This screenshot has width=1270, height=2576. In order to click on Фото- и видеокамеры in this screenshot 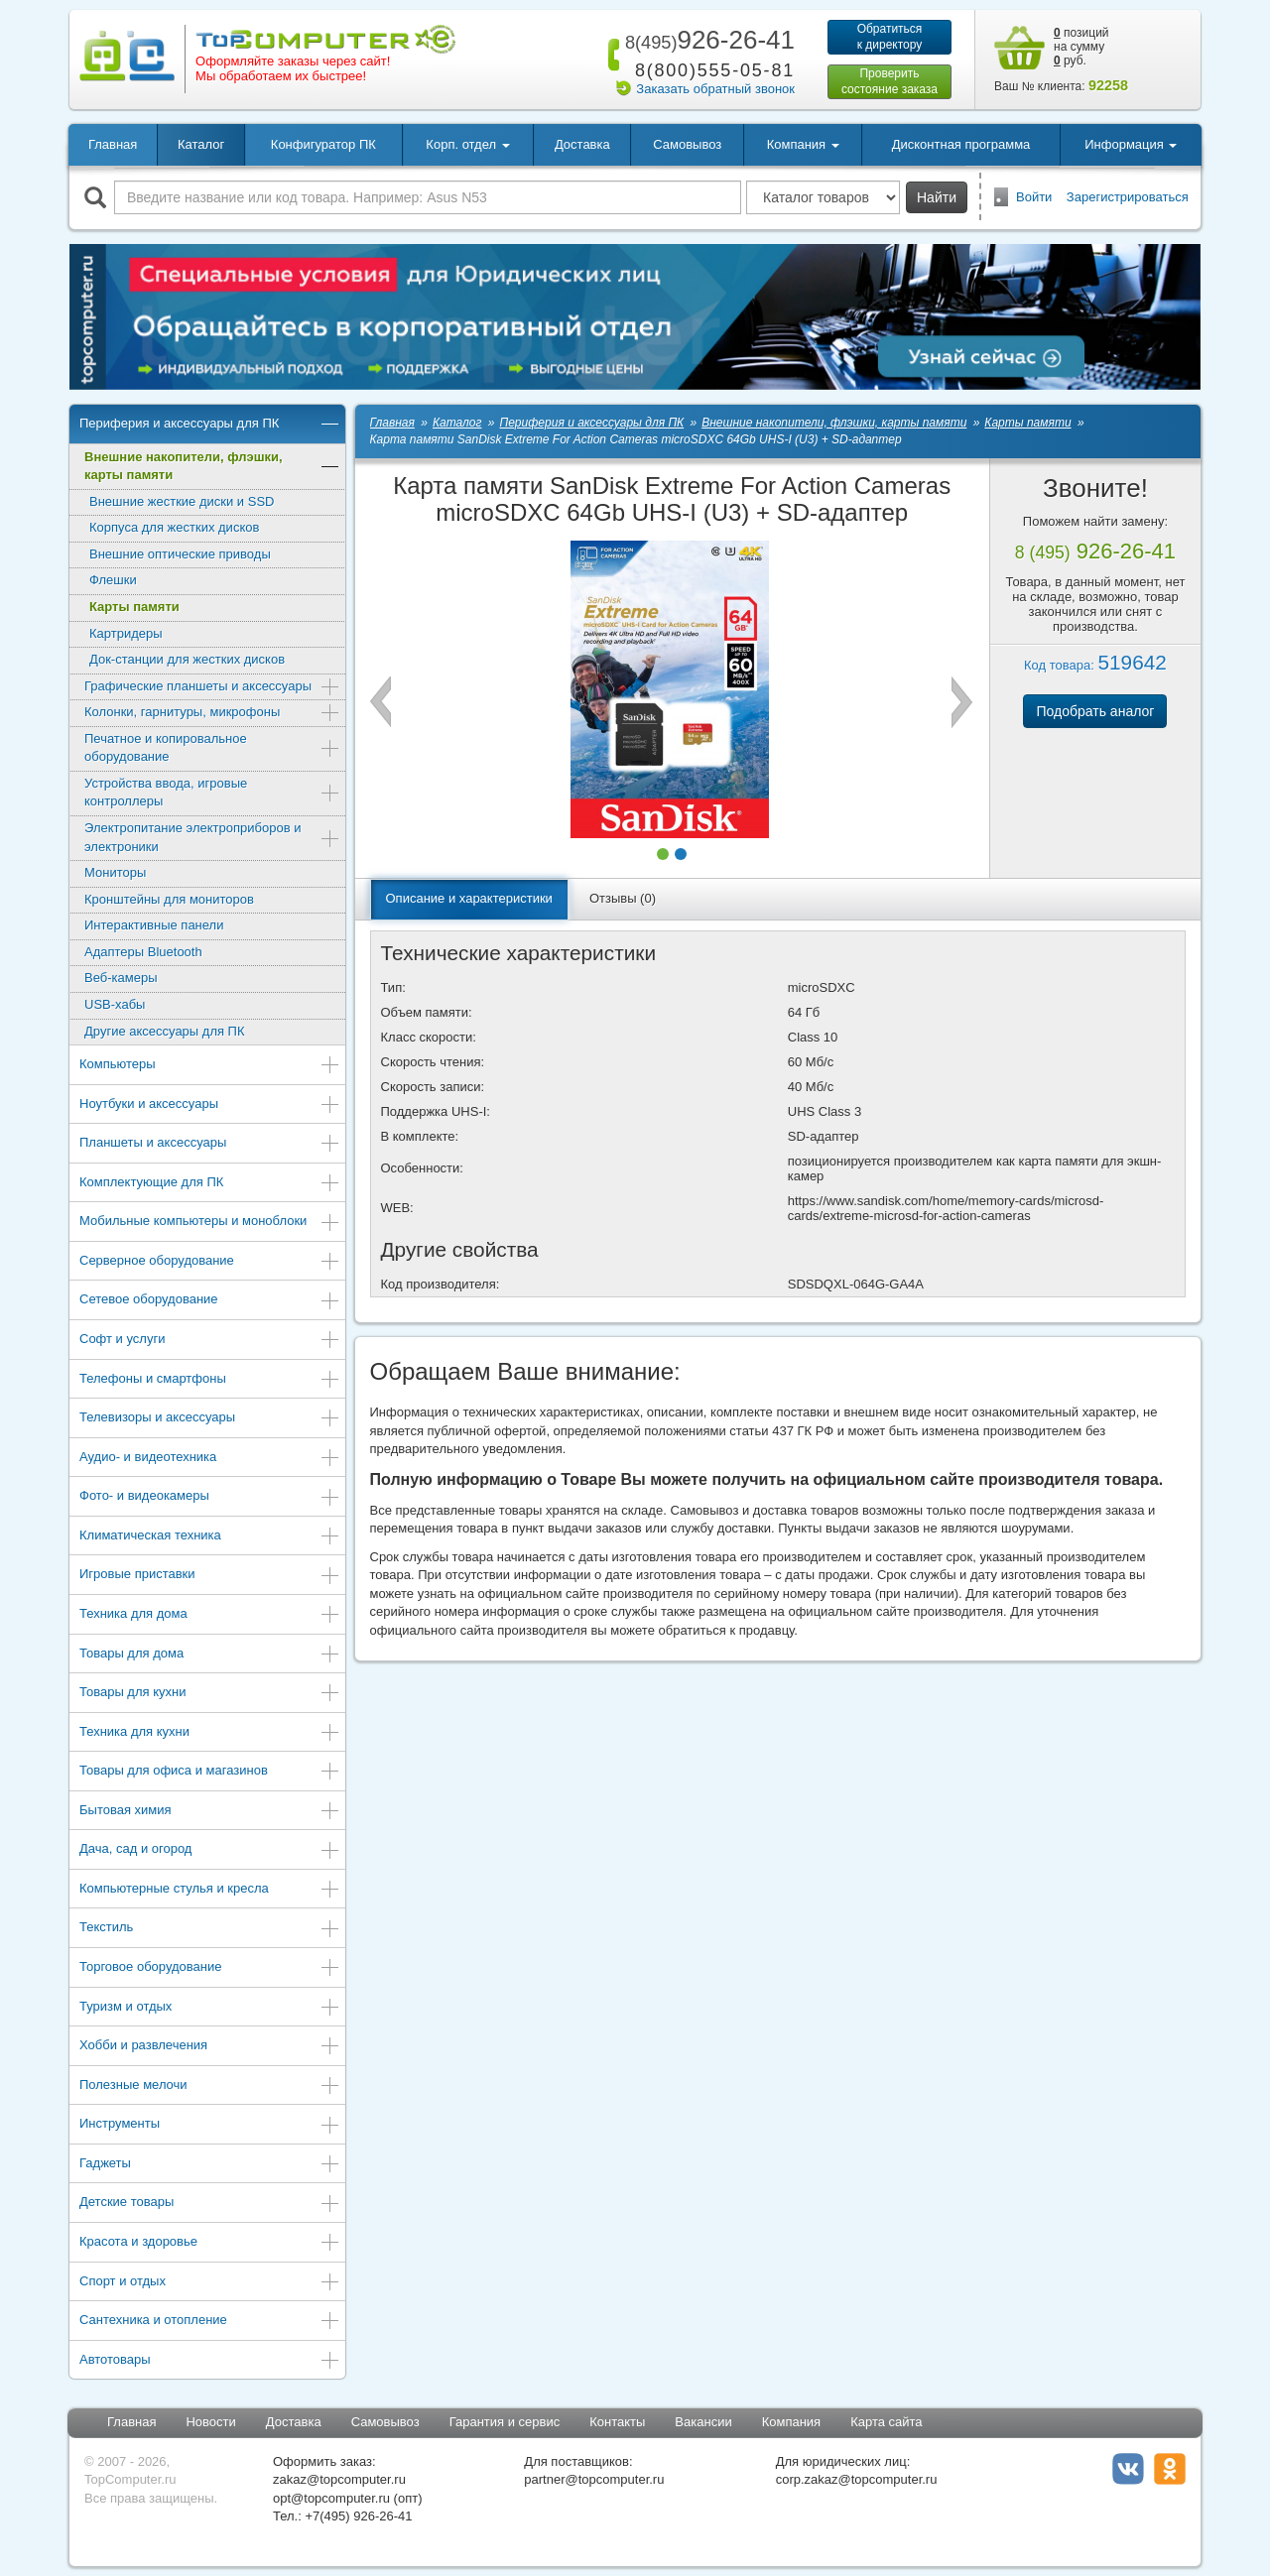, I will do `click(209, 1497)`.